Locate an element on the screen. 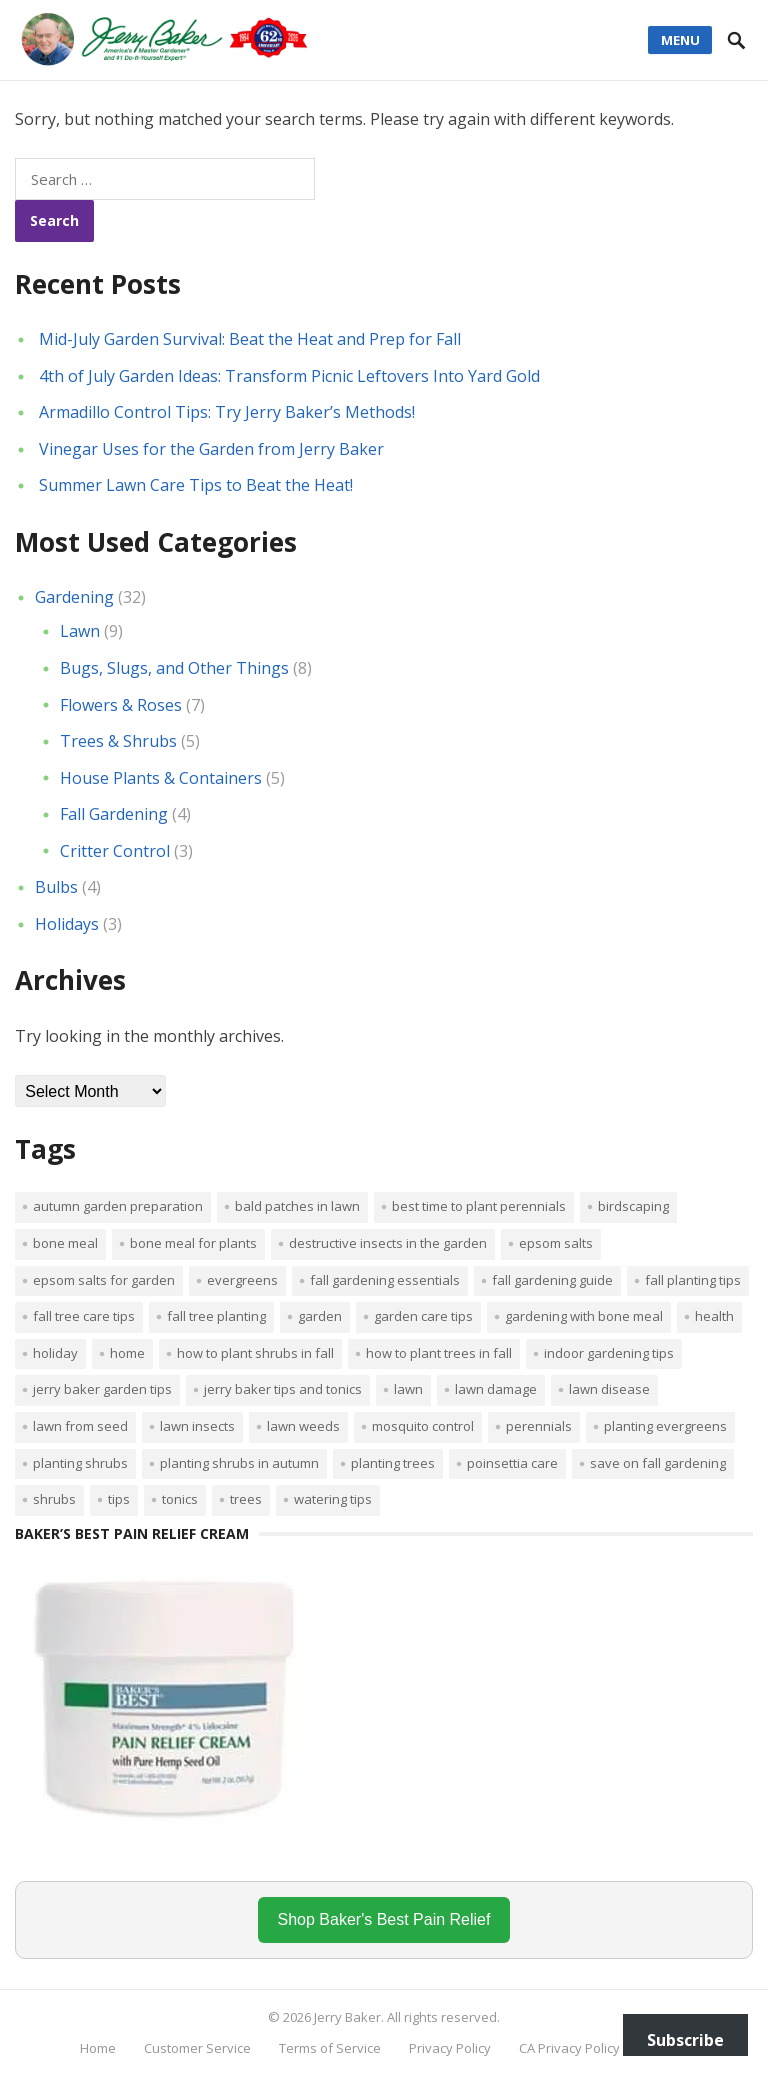 The width and height of the screenshot is (768, 2076). Holiday [Holiday (1 item)] is located at coordinates (55, 1353).